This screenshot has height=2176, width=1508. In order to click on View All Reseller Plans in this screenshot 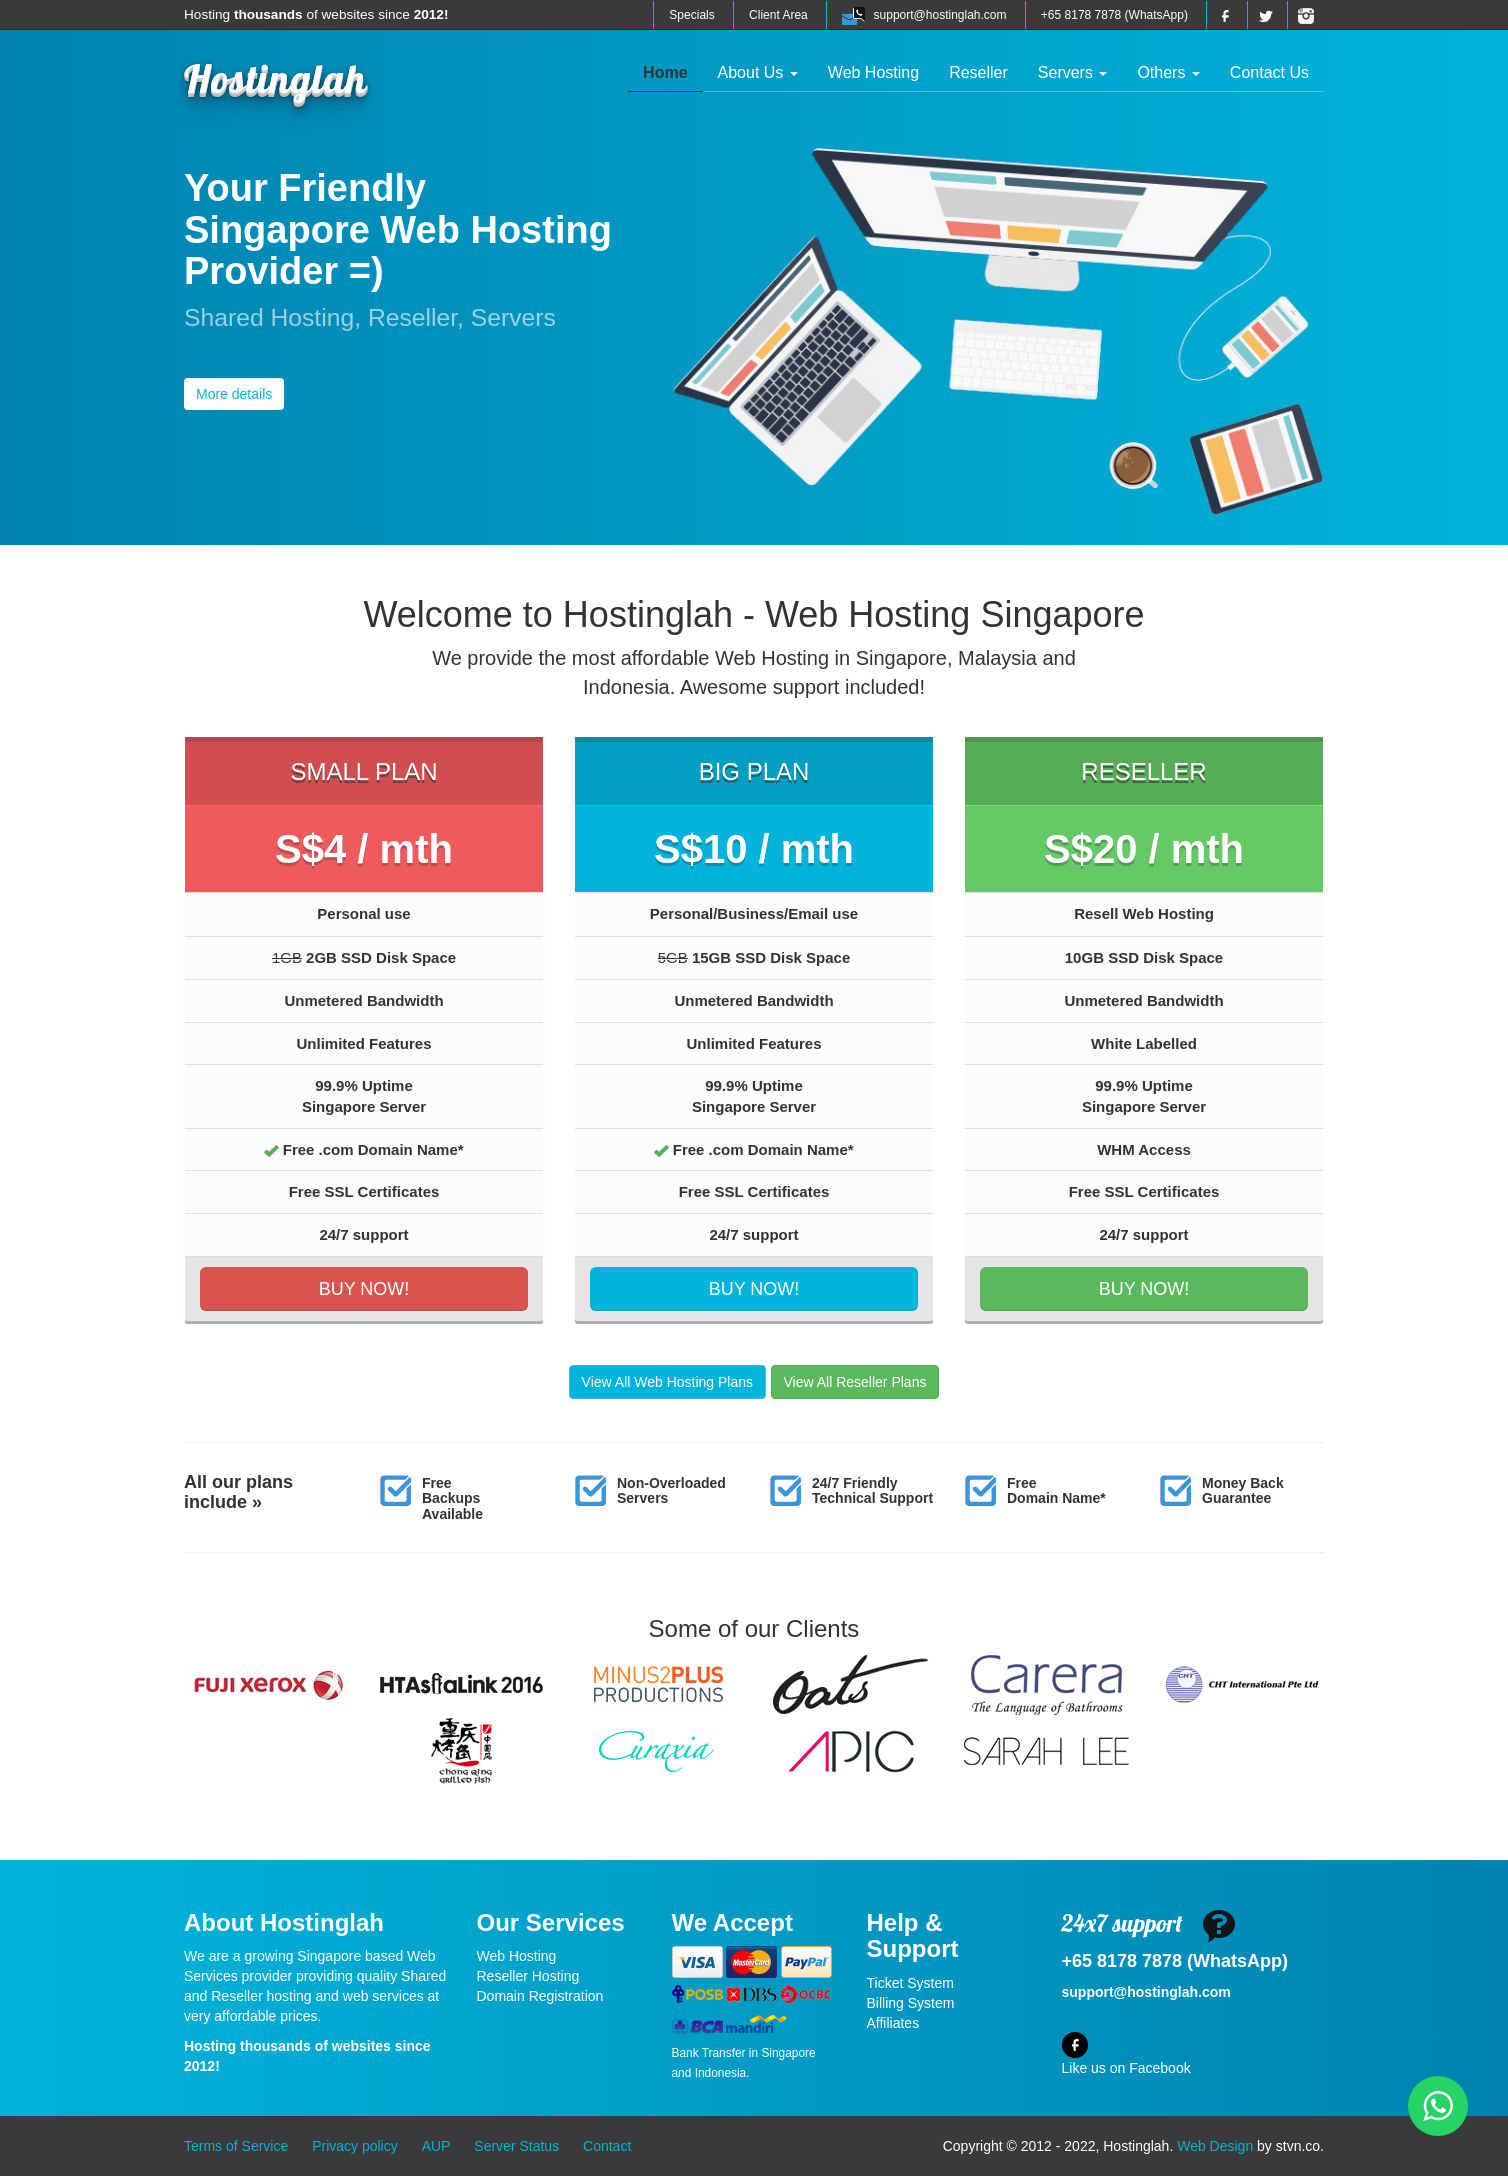, I will do `click(855, 1382)`.